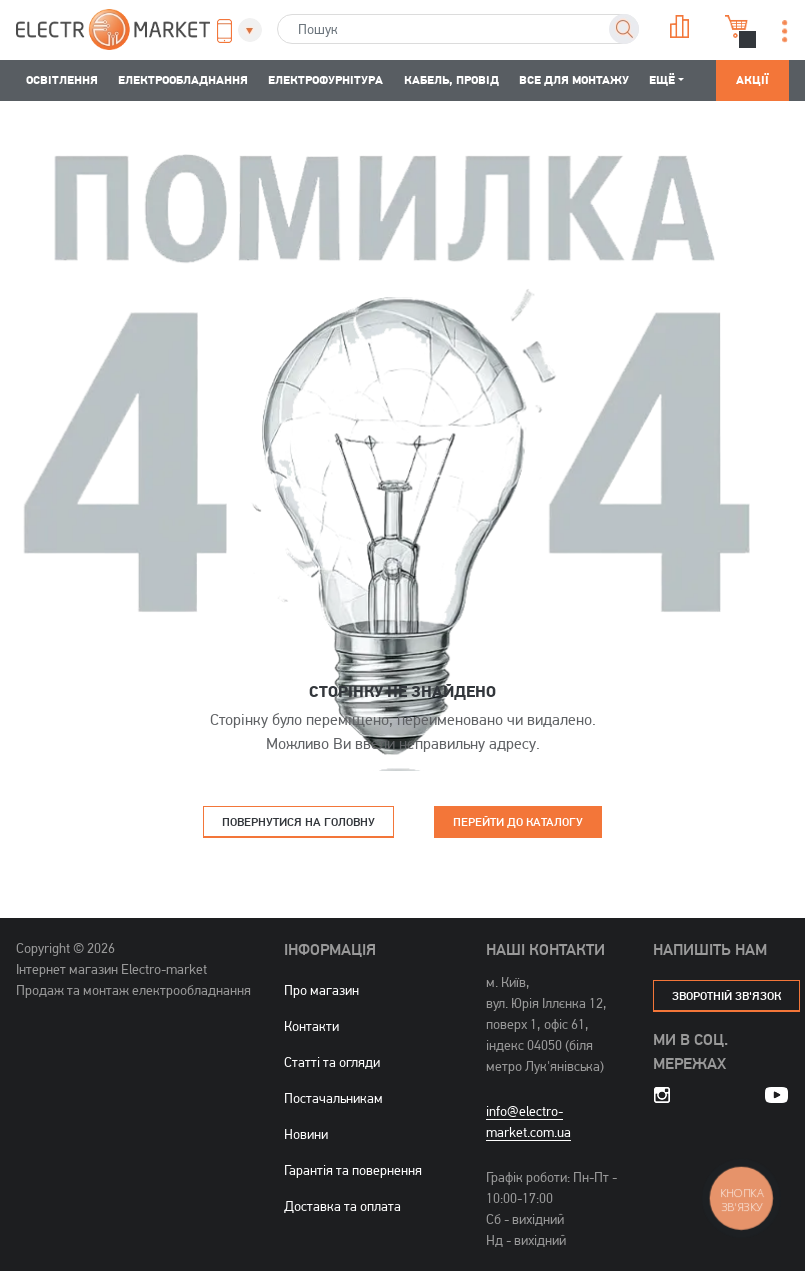  Describe the element at coordinates (680, 26) in the screenshot. I see `Порівняння [button]` at that location.